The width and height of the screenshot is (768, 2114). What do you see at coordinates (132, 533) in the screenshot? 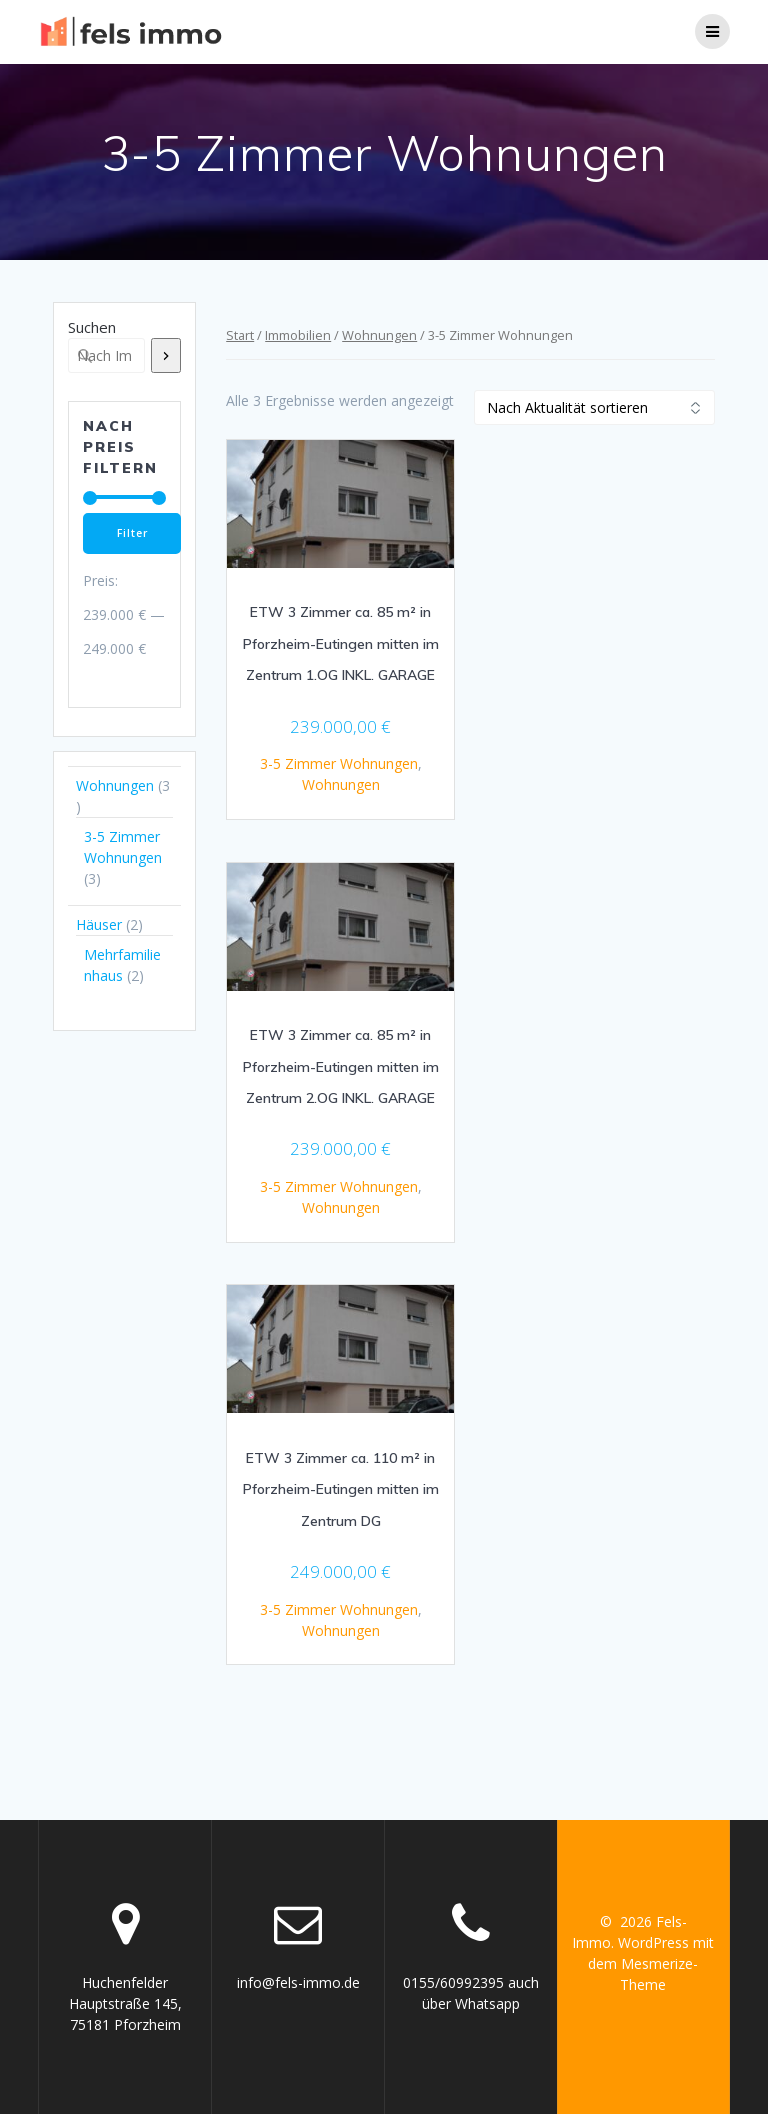
I see `Filter` at bounding box center [132, 533].